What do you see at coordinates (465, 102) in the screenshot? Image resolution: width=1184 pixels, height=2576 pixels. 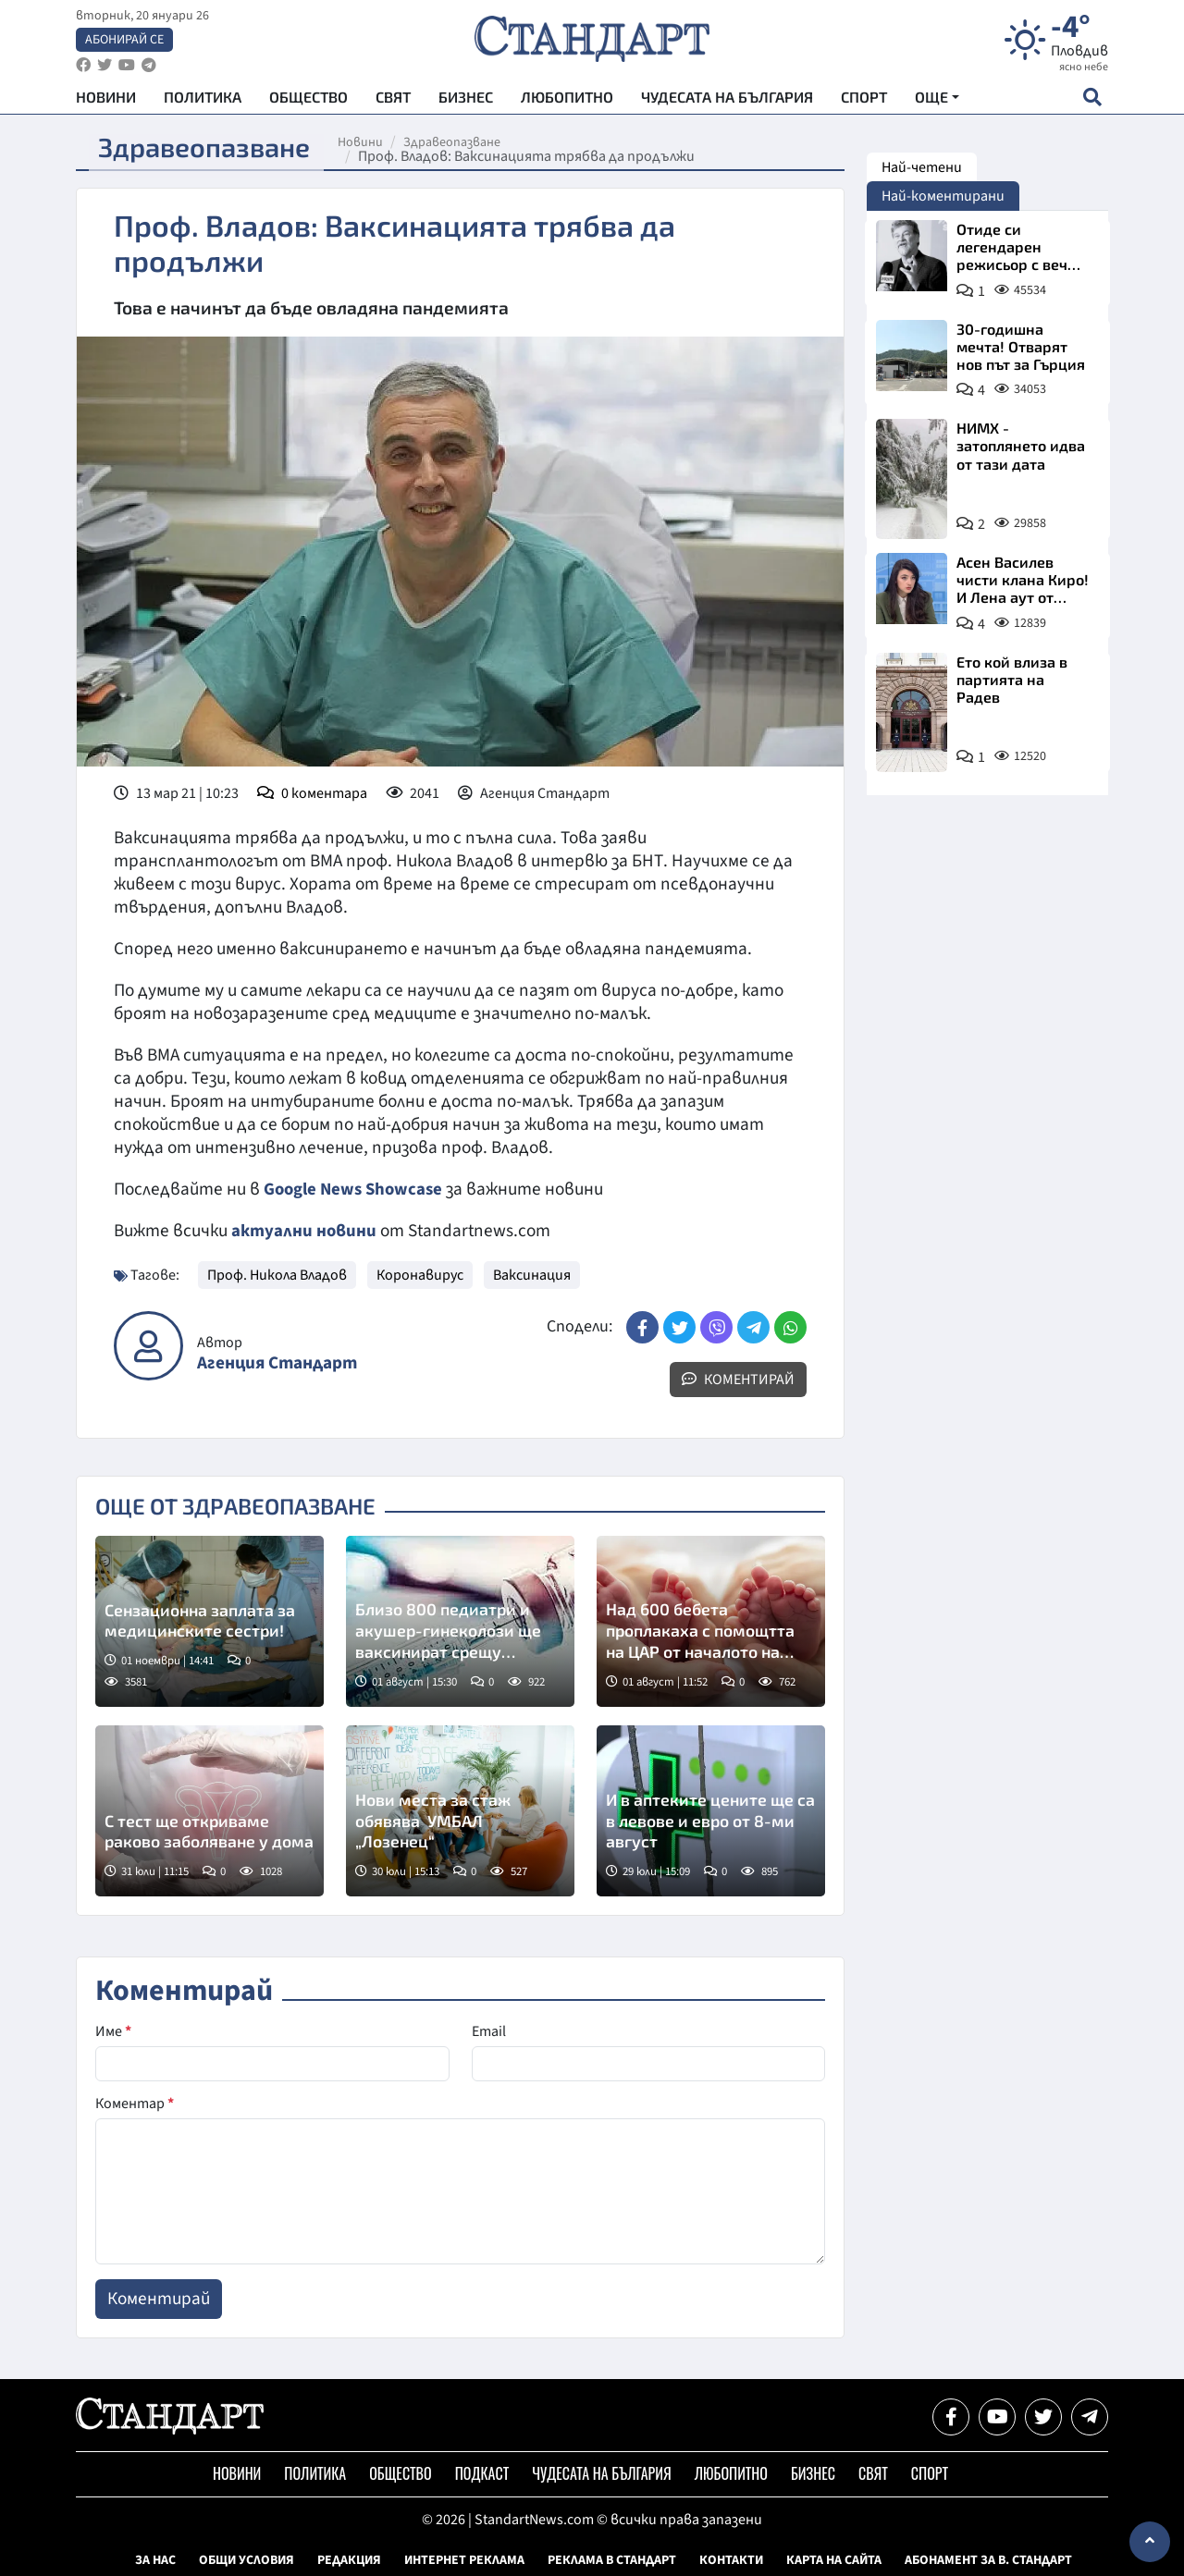 I see `Бизнес` at bounding box center [465, 102].